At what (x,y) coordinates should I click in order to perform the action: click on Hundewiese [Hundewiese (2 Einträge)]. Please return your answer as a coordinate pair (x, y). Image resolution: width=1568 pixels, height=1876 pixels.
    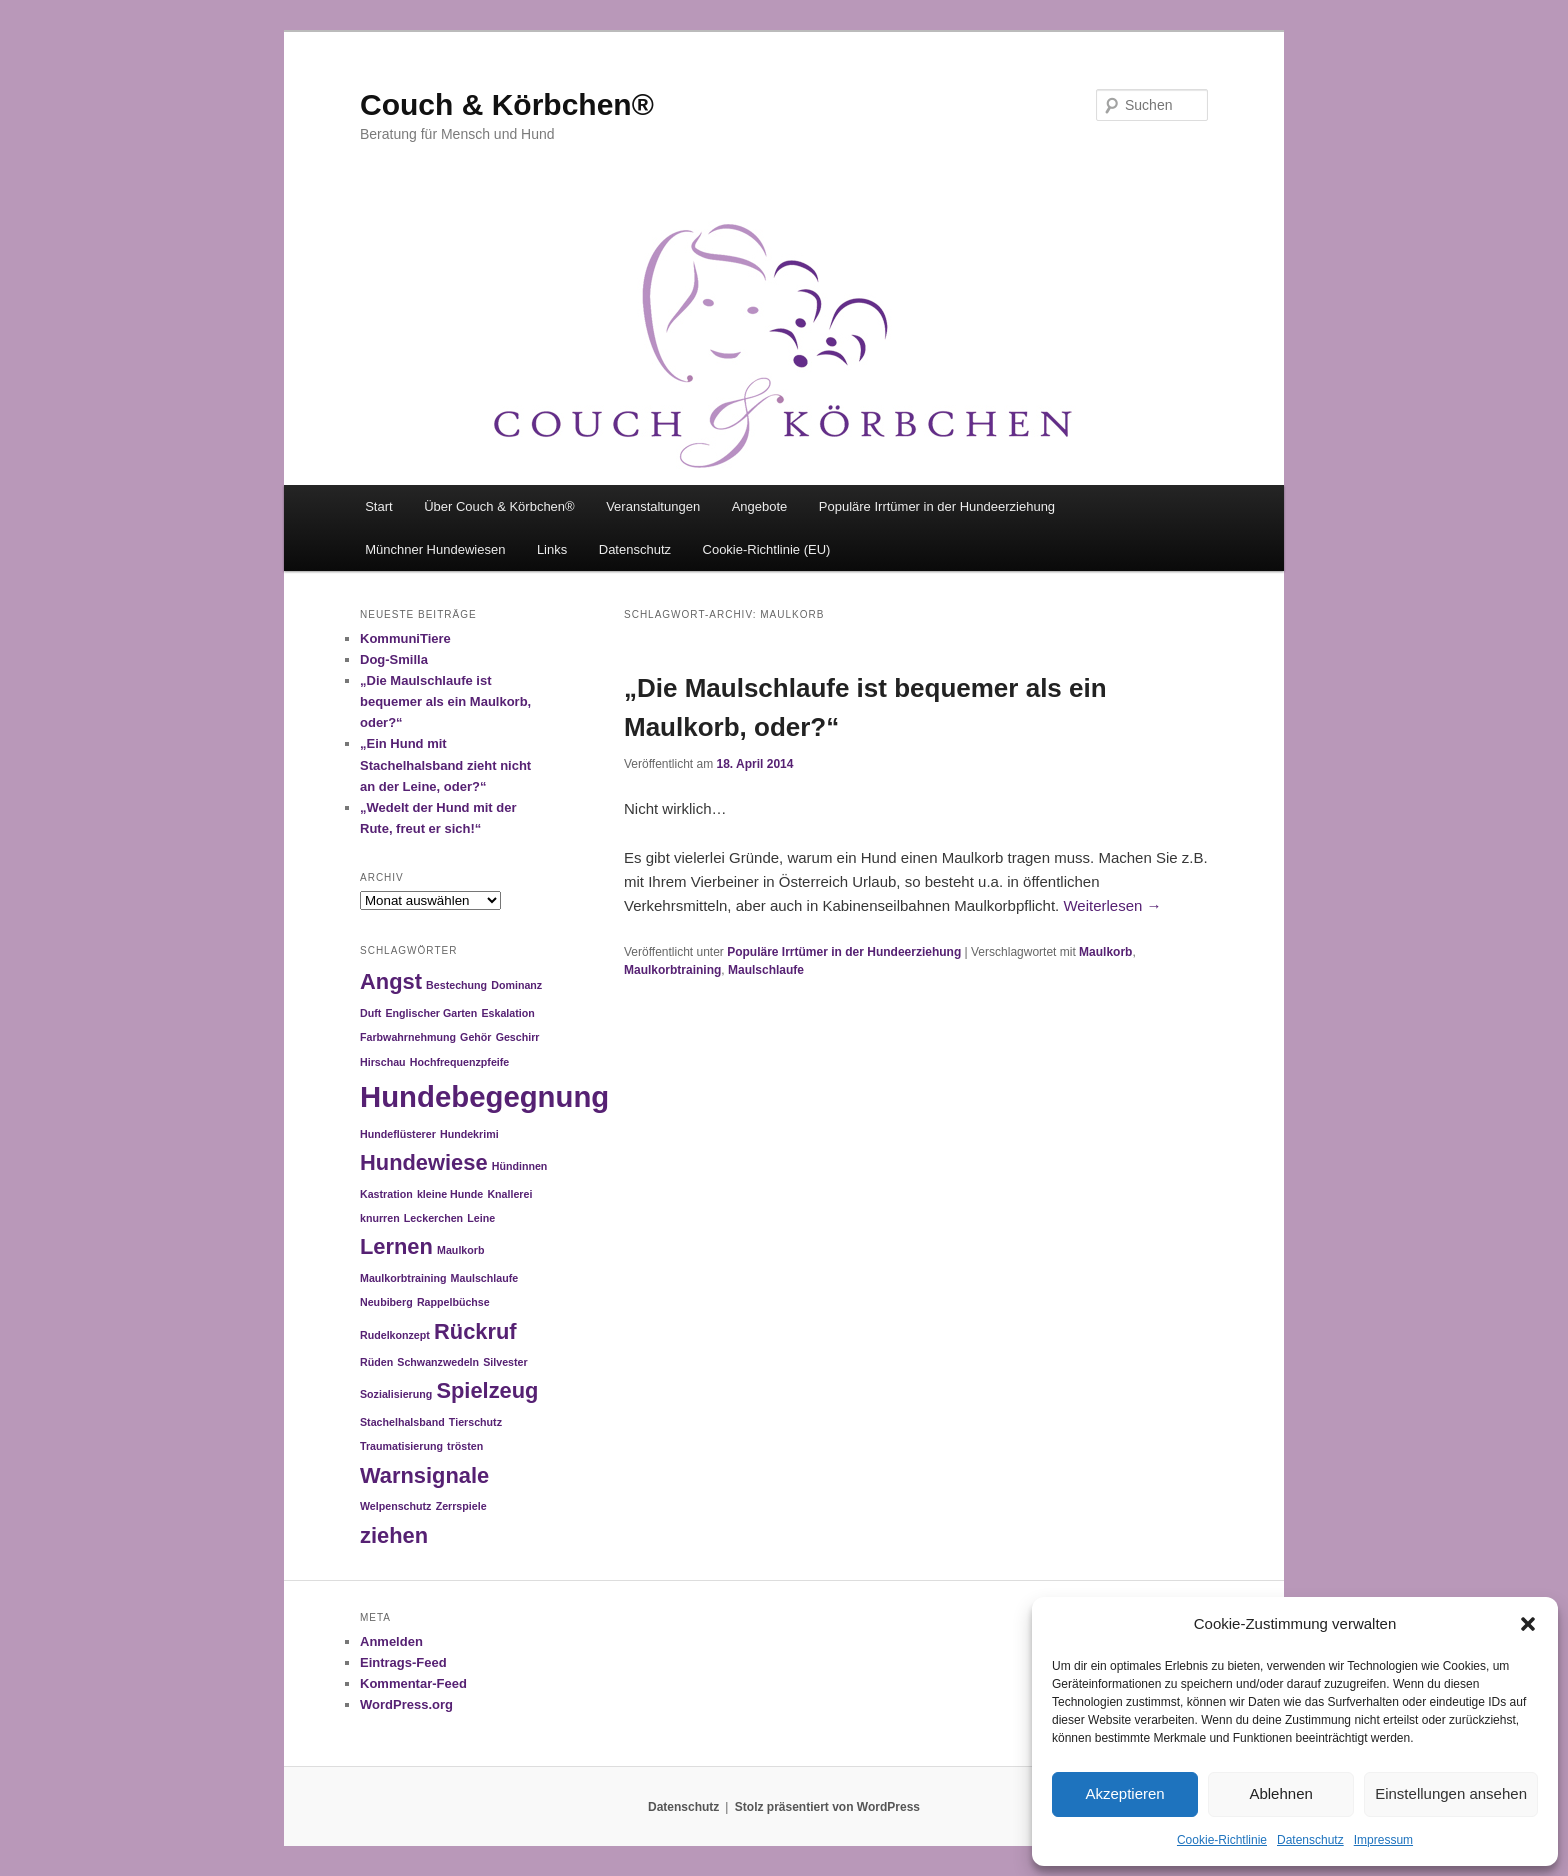
    Looking at the image, I should click on (424, 1162).